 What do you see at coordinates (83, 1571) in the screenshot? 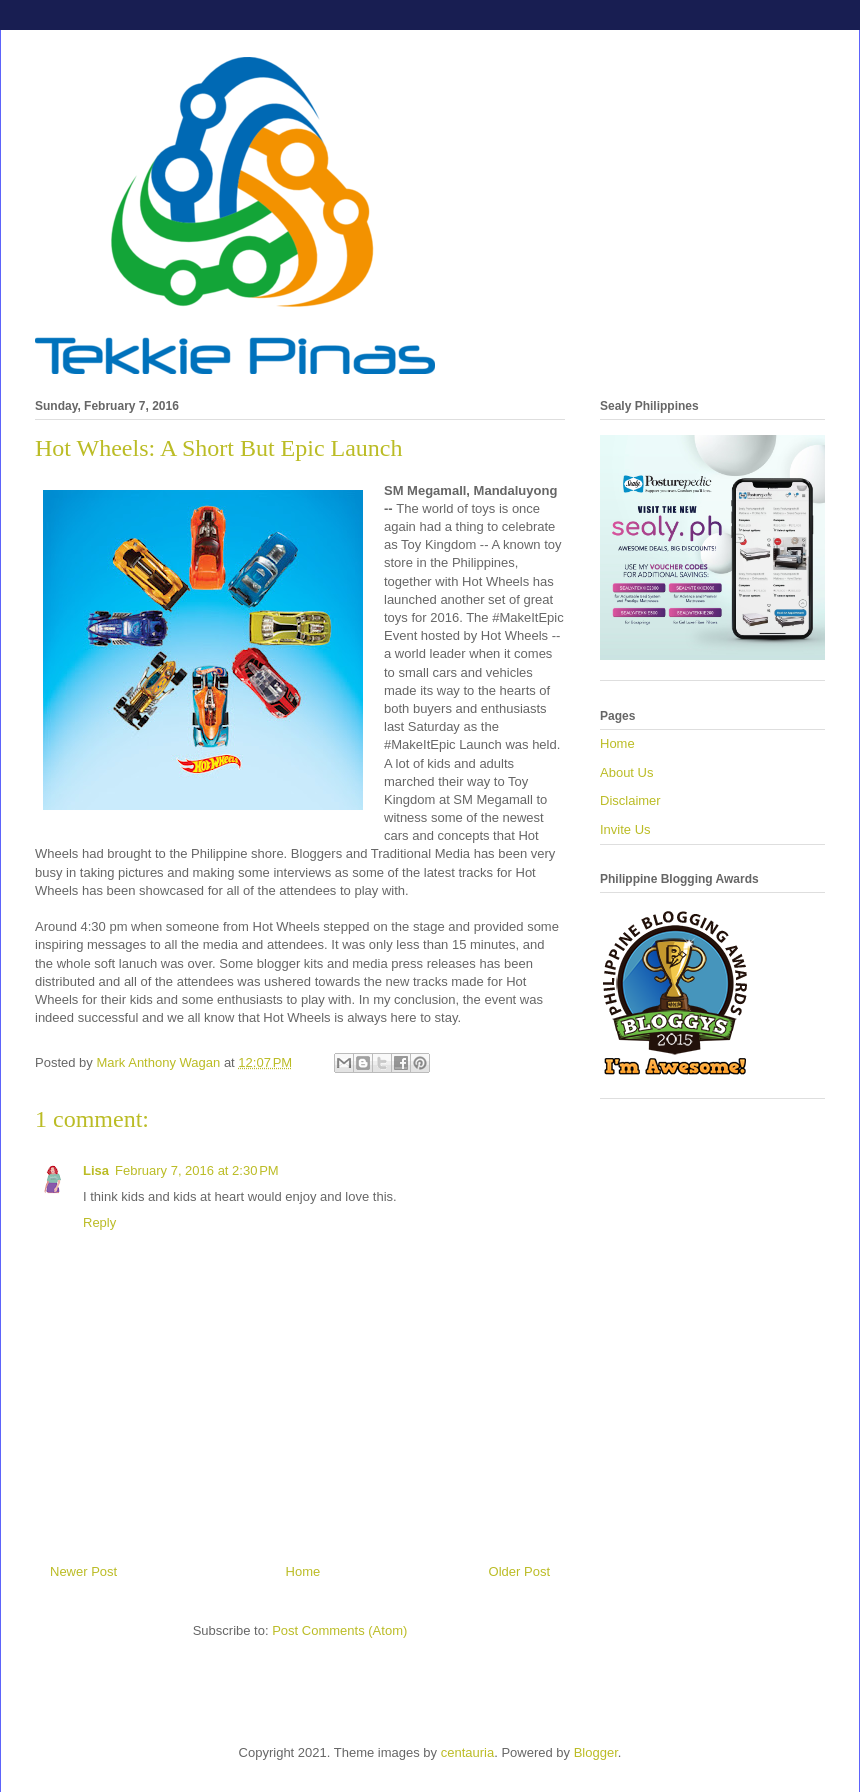
I see `Newer Post` at bounding box center [83, 1571].